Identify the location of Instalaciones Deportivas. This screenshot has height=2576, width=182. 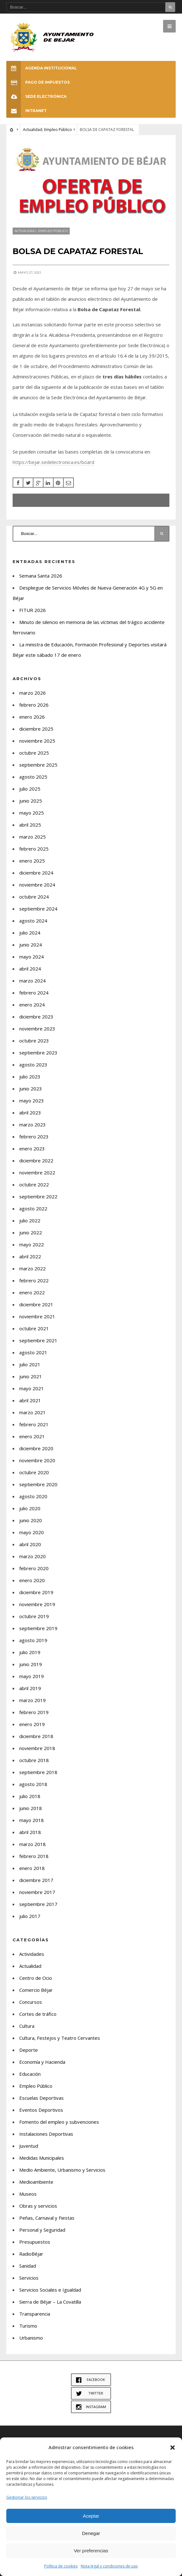
(46, 2134).